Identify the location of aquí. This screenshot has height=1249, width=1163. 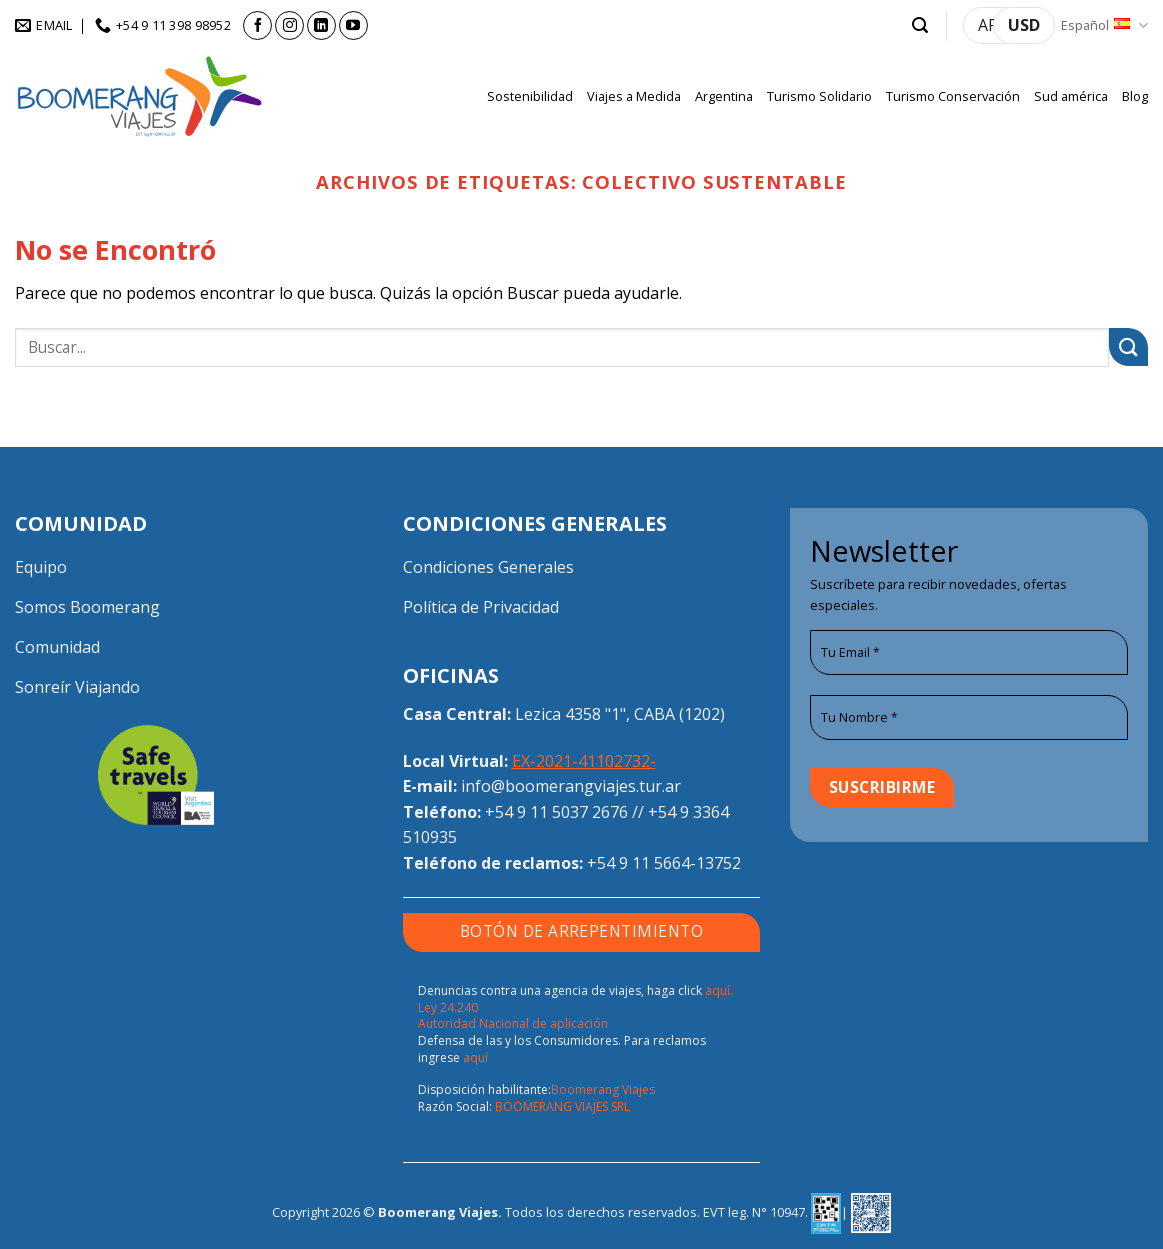
(475, 1057).